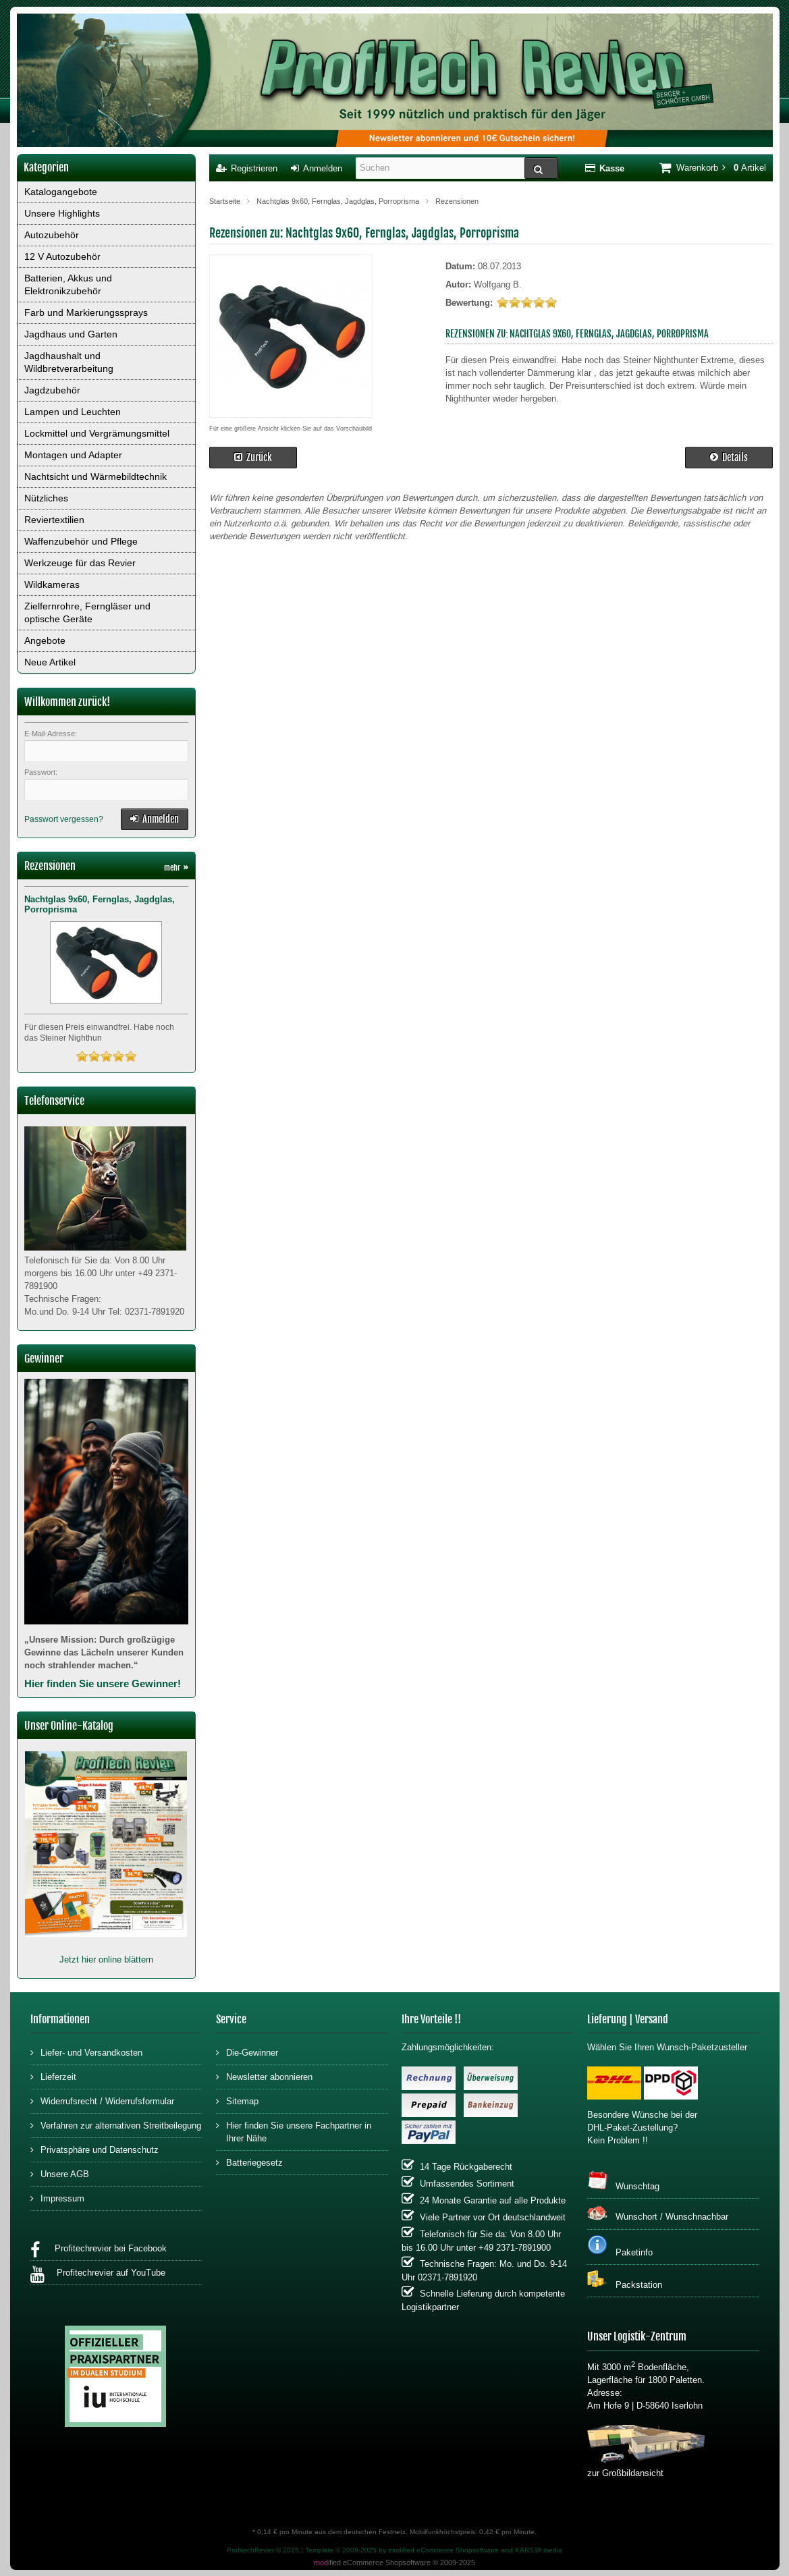 The width and height of the screenshot is (789, 2576). I want to click on Newsletter abonnieren, so click(264, 2076).